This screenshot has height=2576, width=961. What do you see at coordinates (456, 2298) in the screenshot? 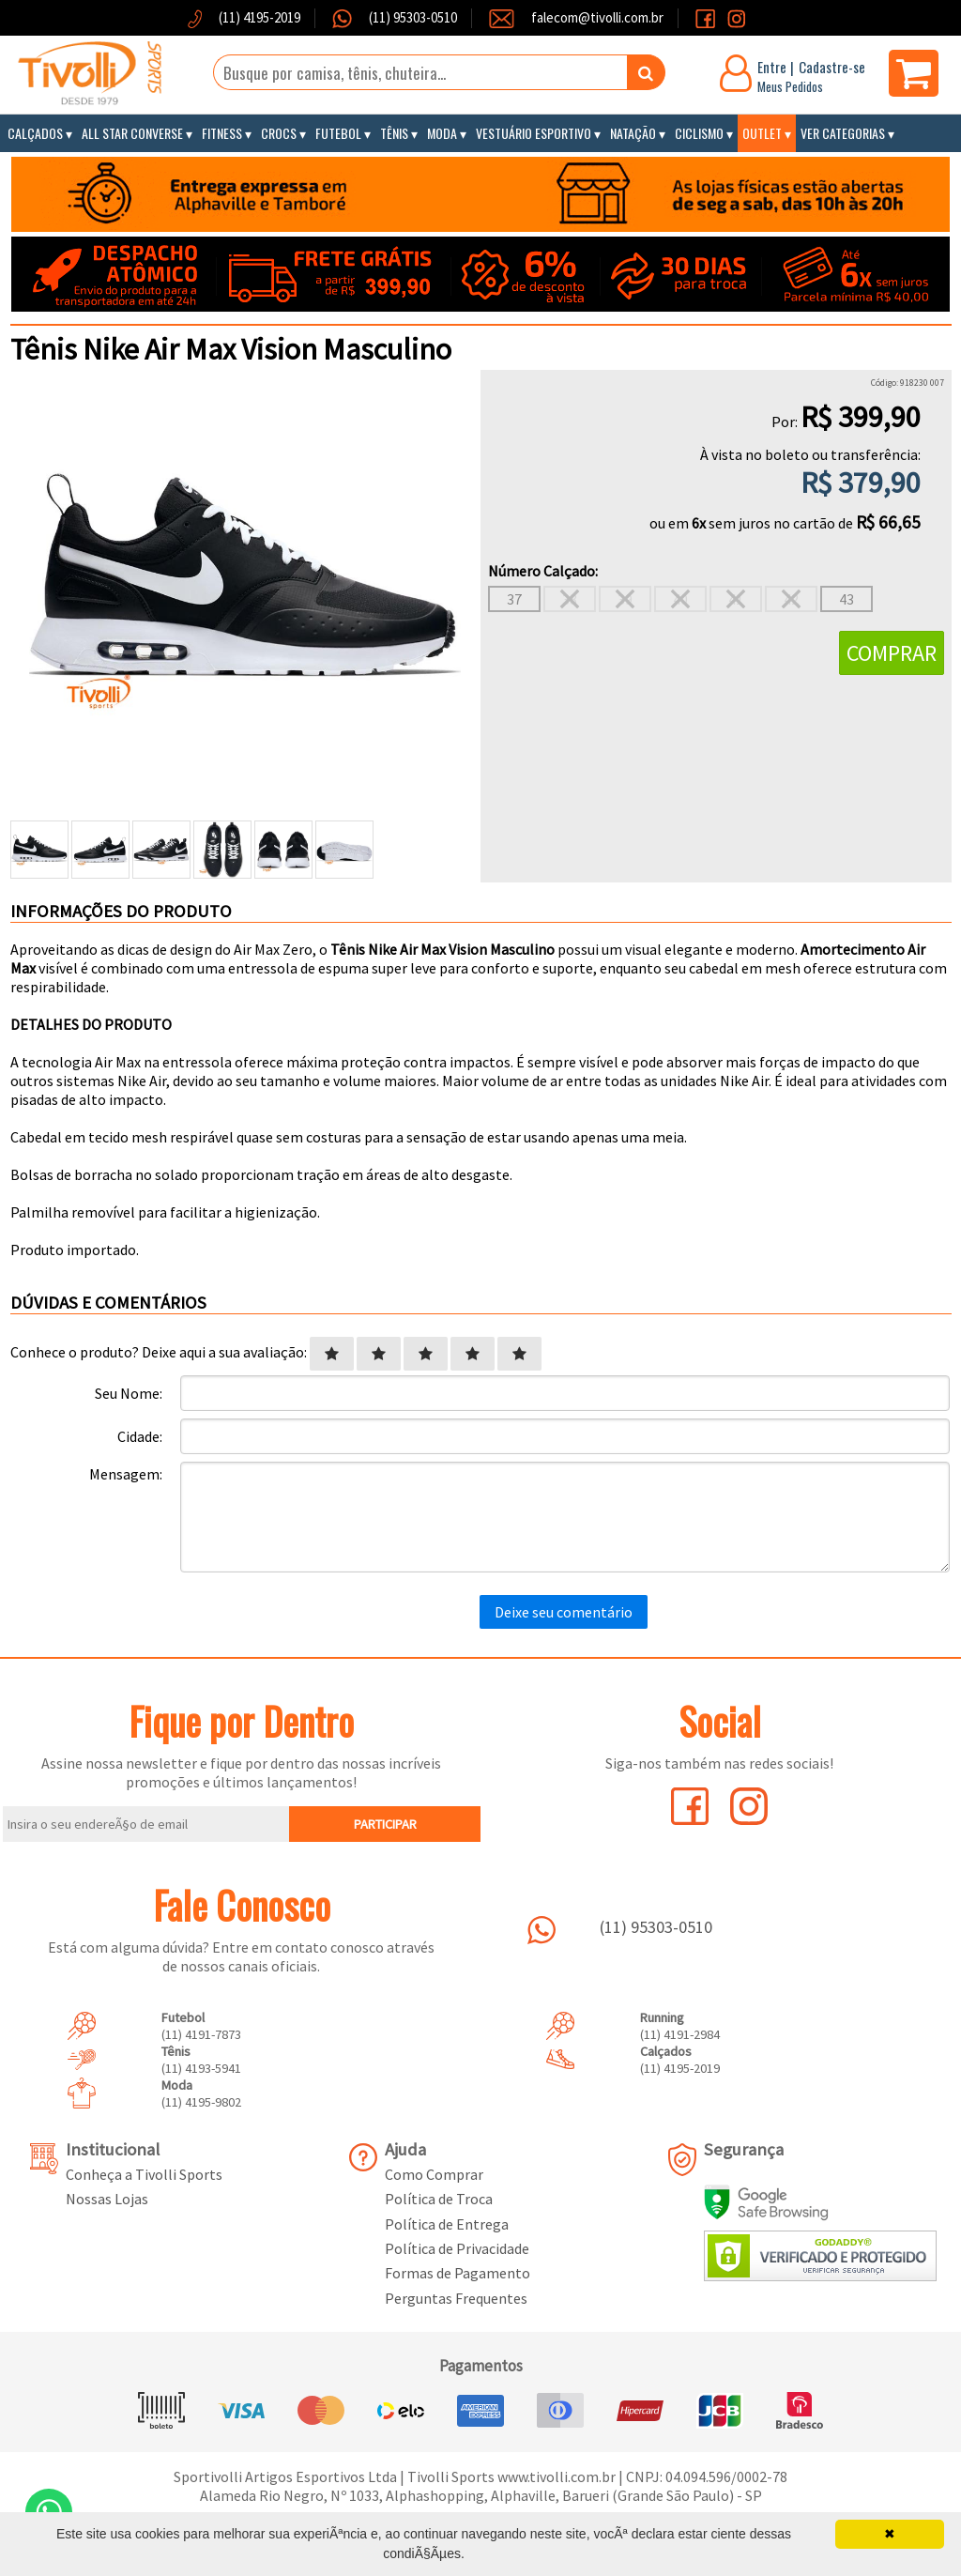
I see `Perguntas Frequentes` at bounding box center [456, 2298].